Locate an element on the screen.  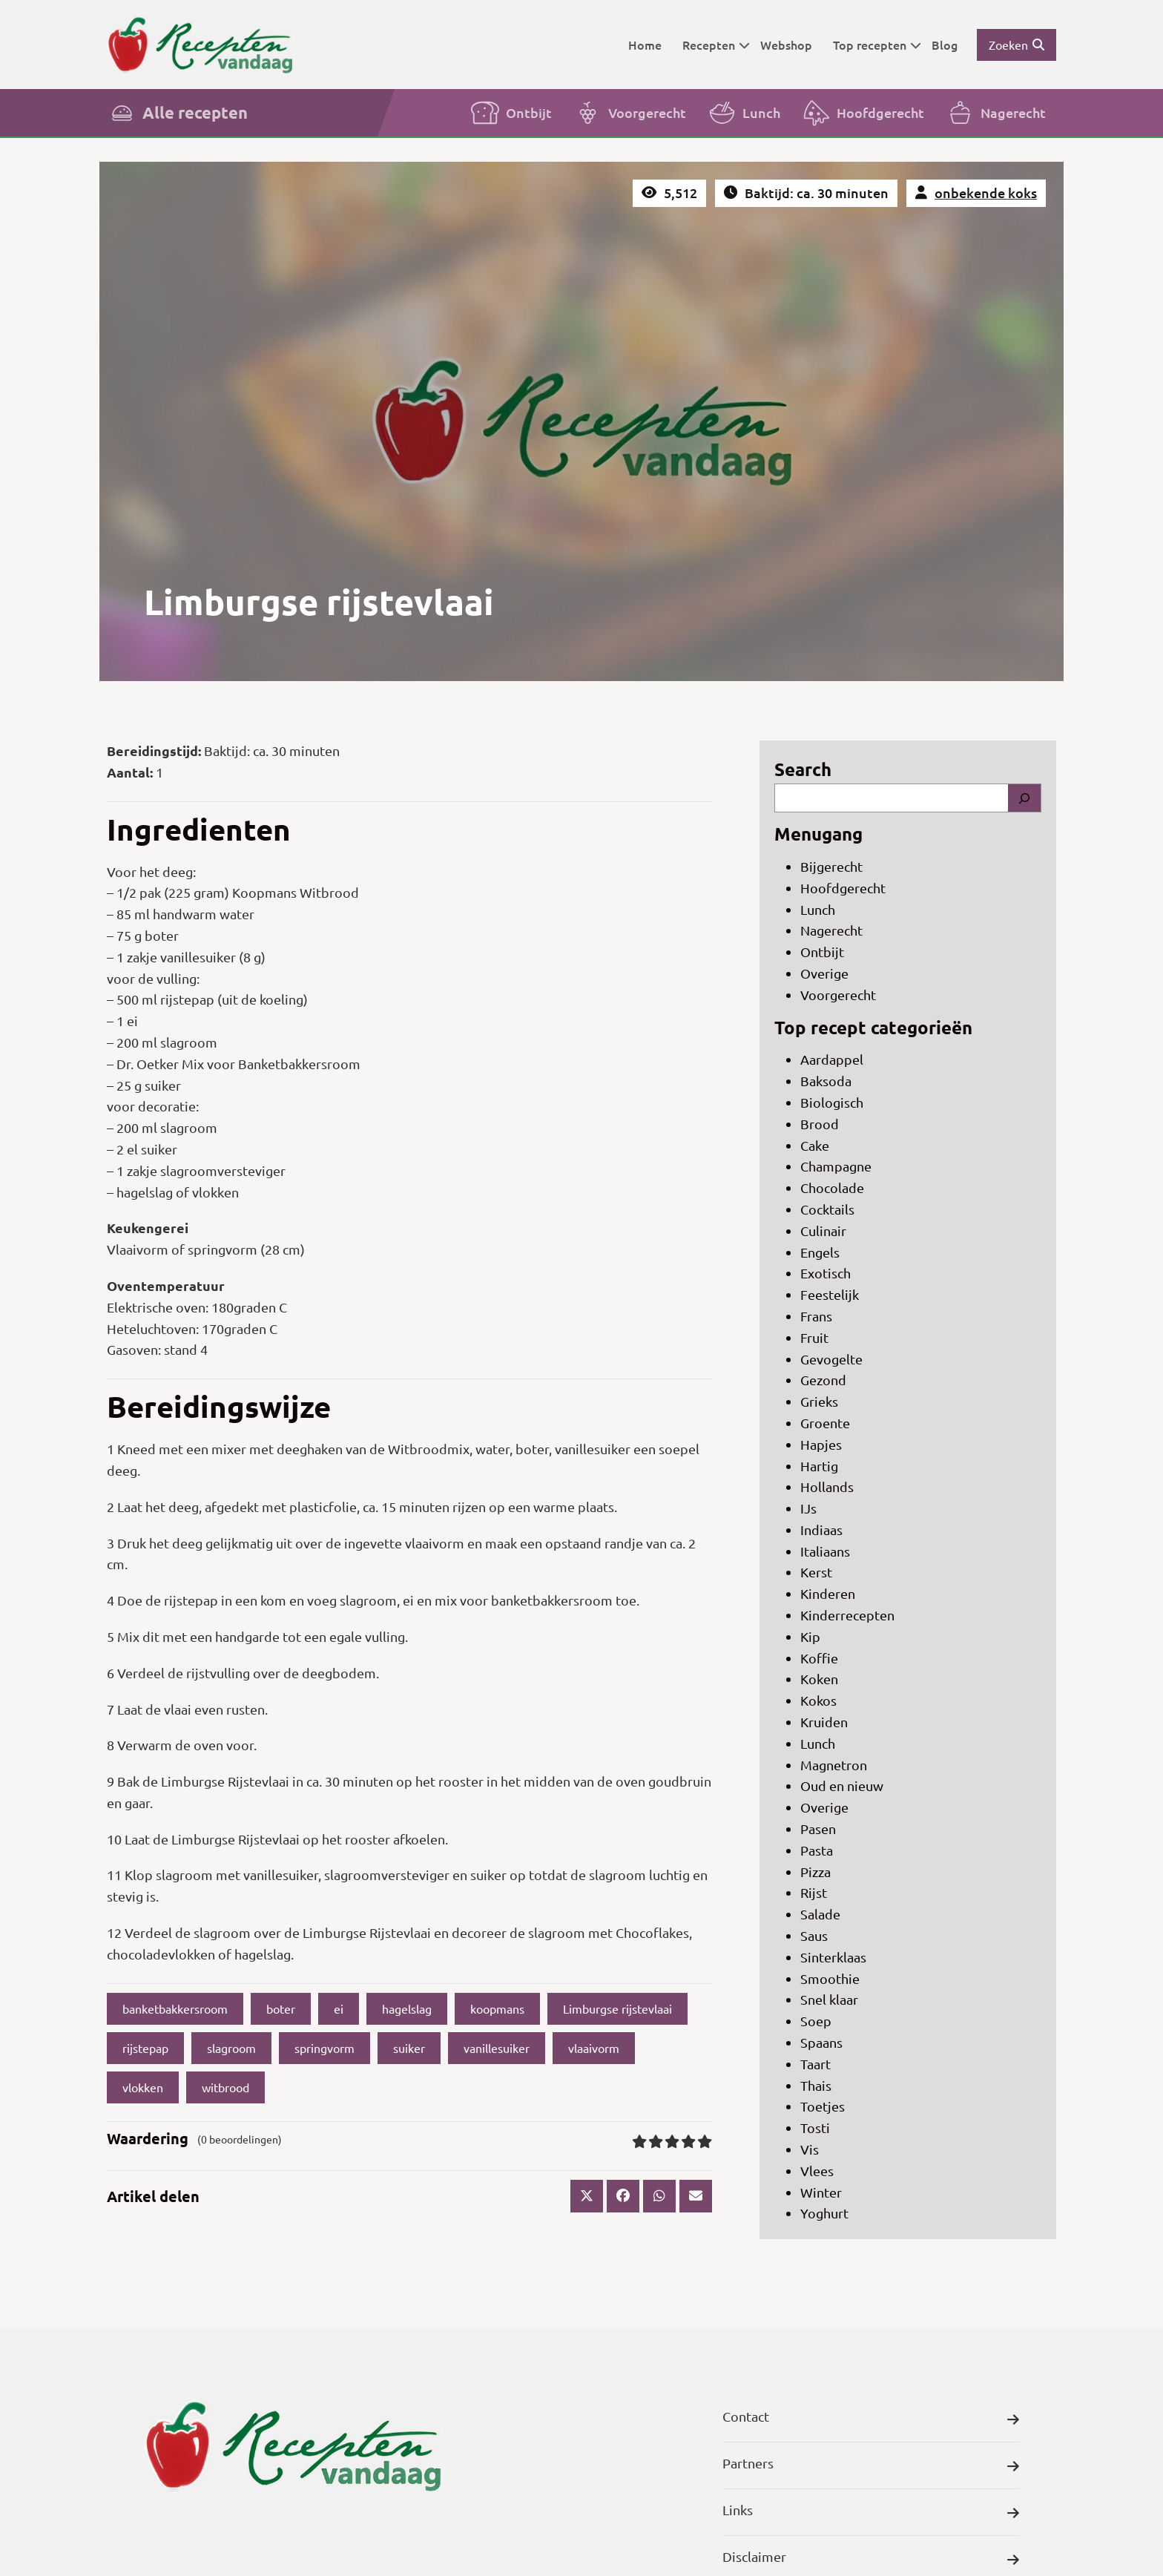
Hartig is located at coordinates (819, 1465).